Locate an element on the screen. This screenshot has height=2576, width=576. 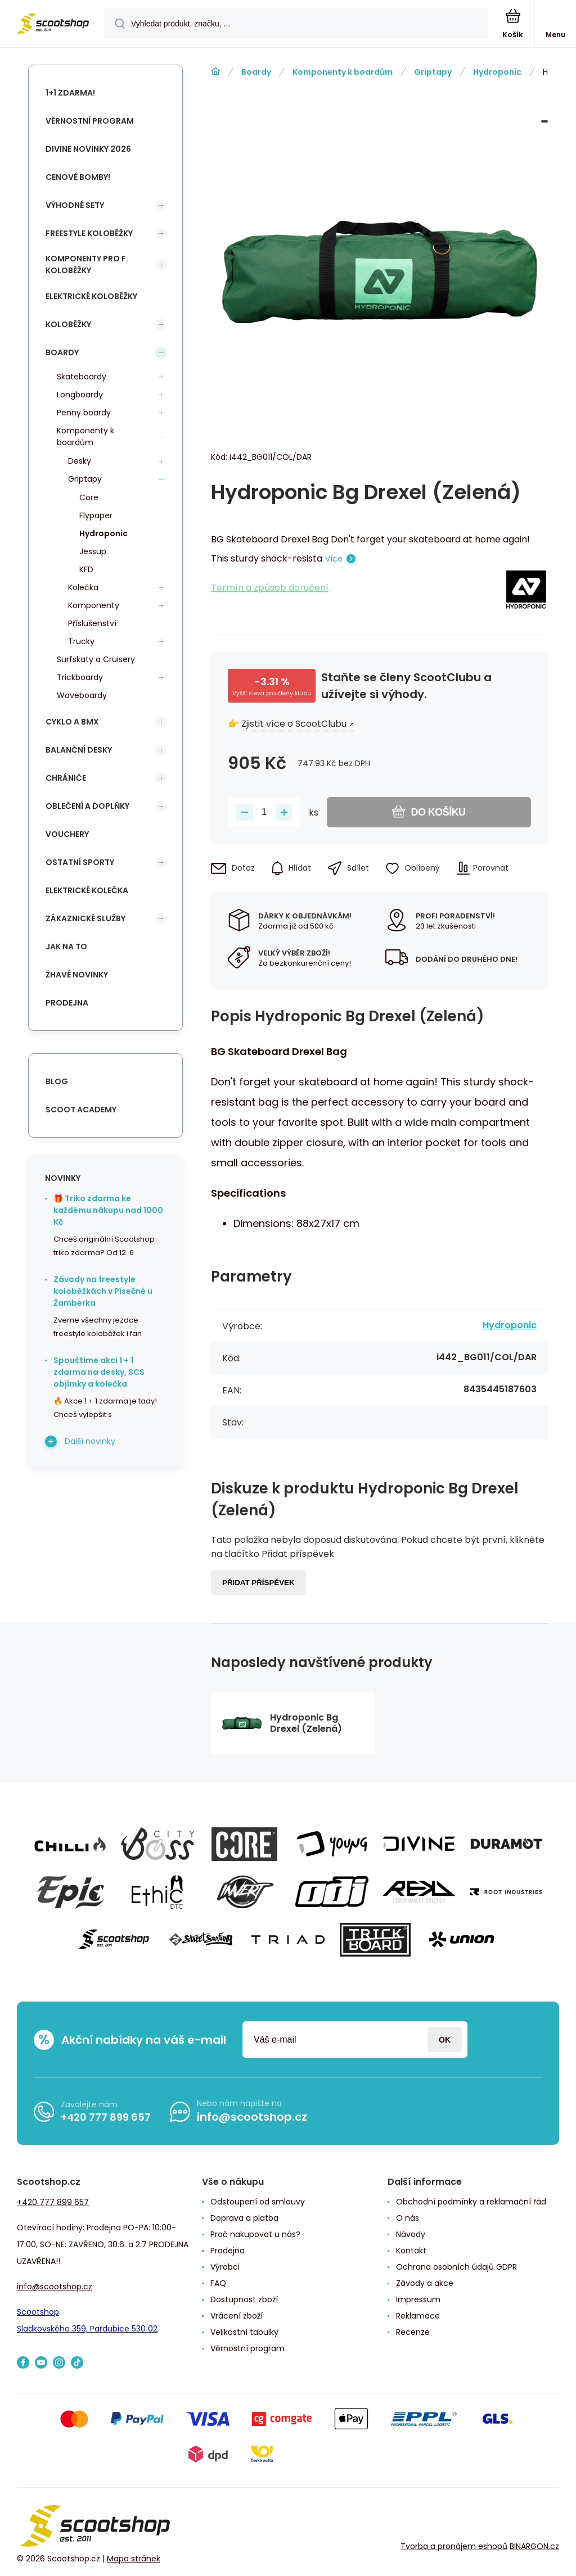
Vyšší sleva pro členy klubu is located at coordinates (271, 693).